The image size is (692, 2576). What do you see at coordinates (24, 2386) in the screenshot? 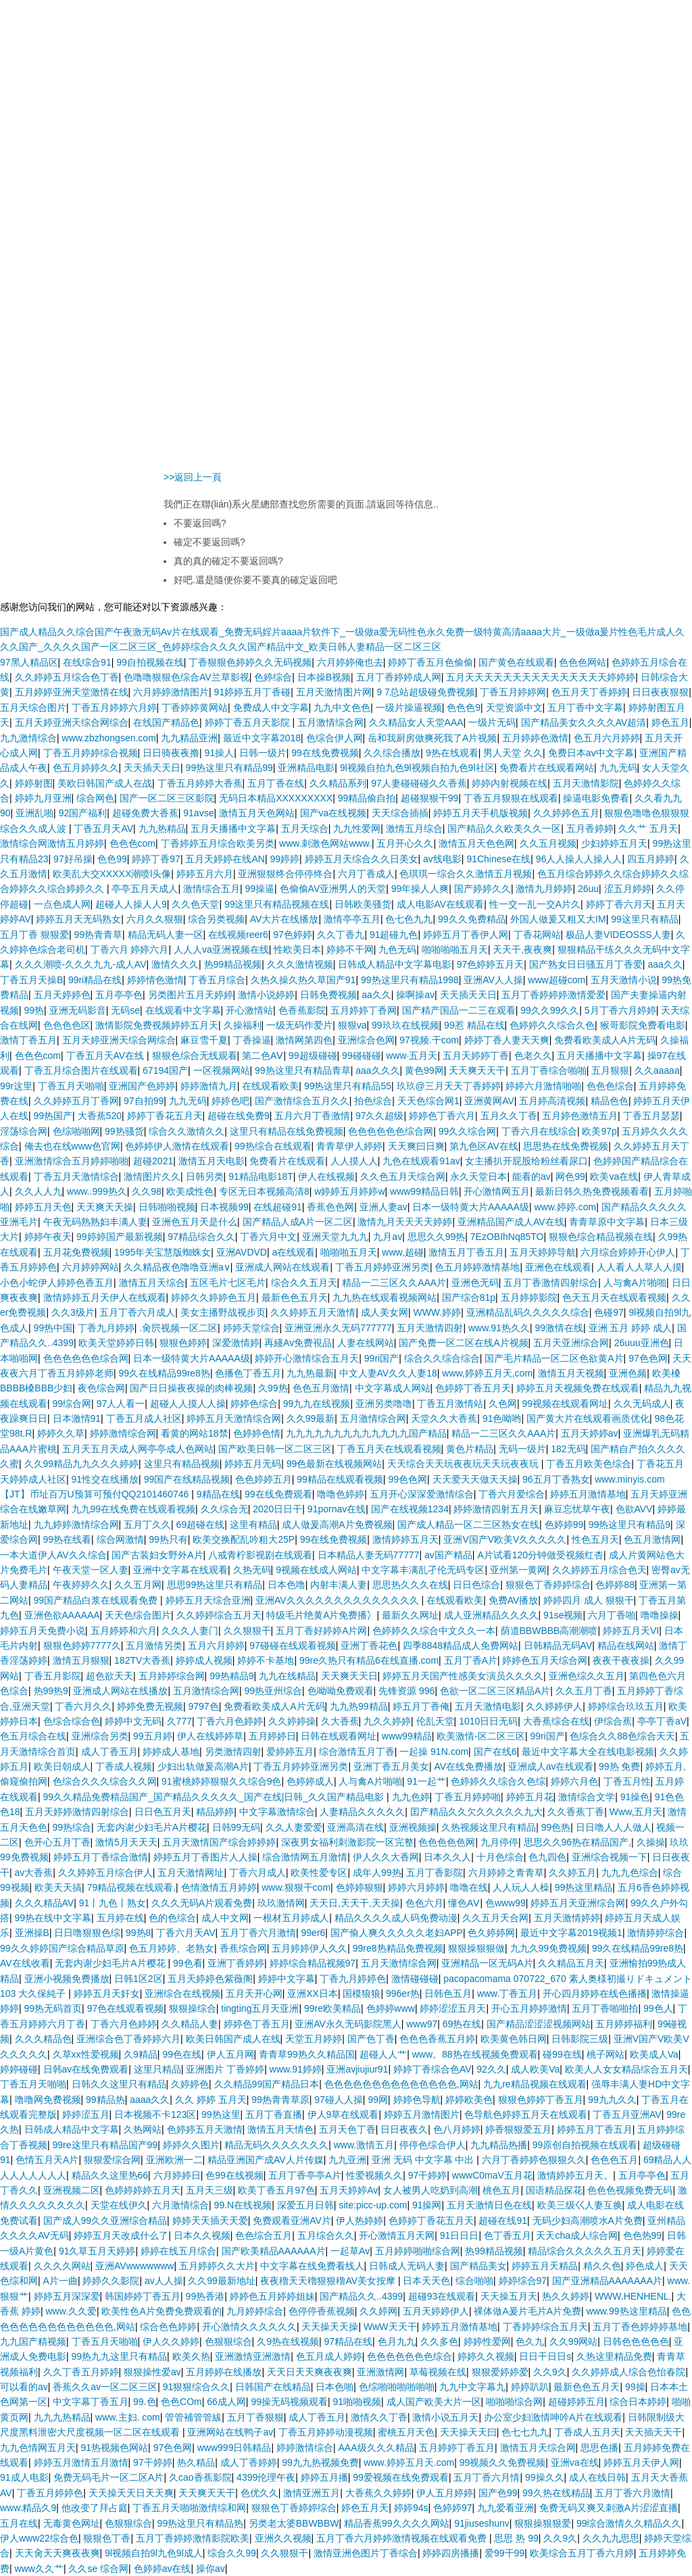
I see `可以看的av` at bounding box center [24, 2386].